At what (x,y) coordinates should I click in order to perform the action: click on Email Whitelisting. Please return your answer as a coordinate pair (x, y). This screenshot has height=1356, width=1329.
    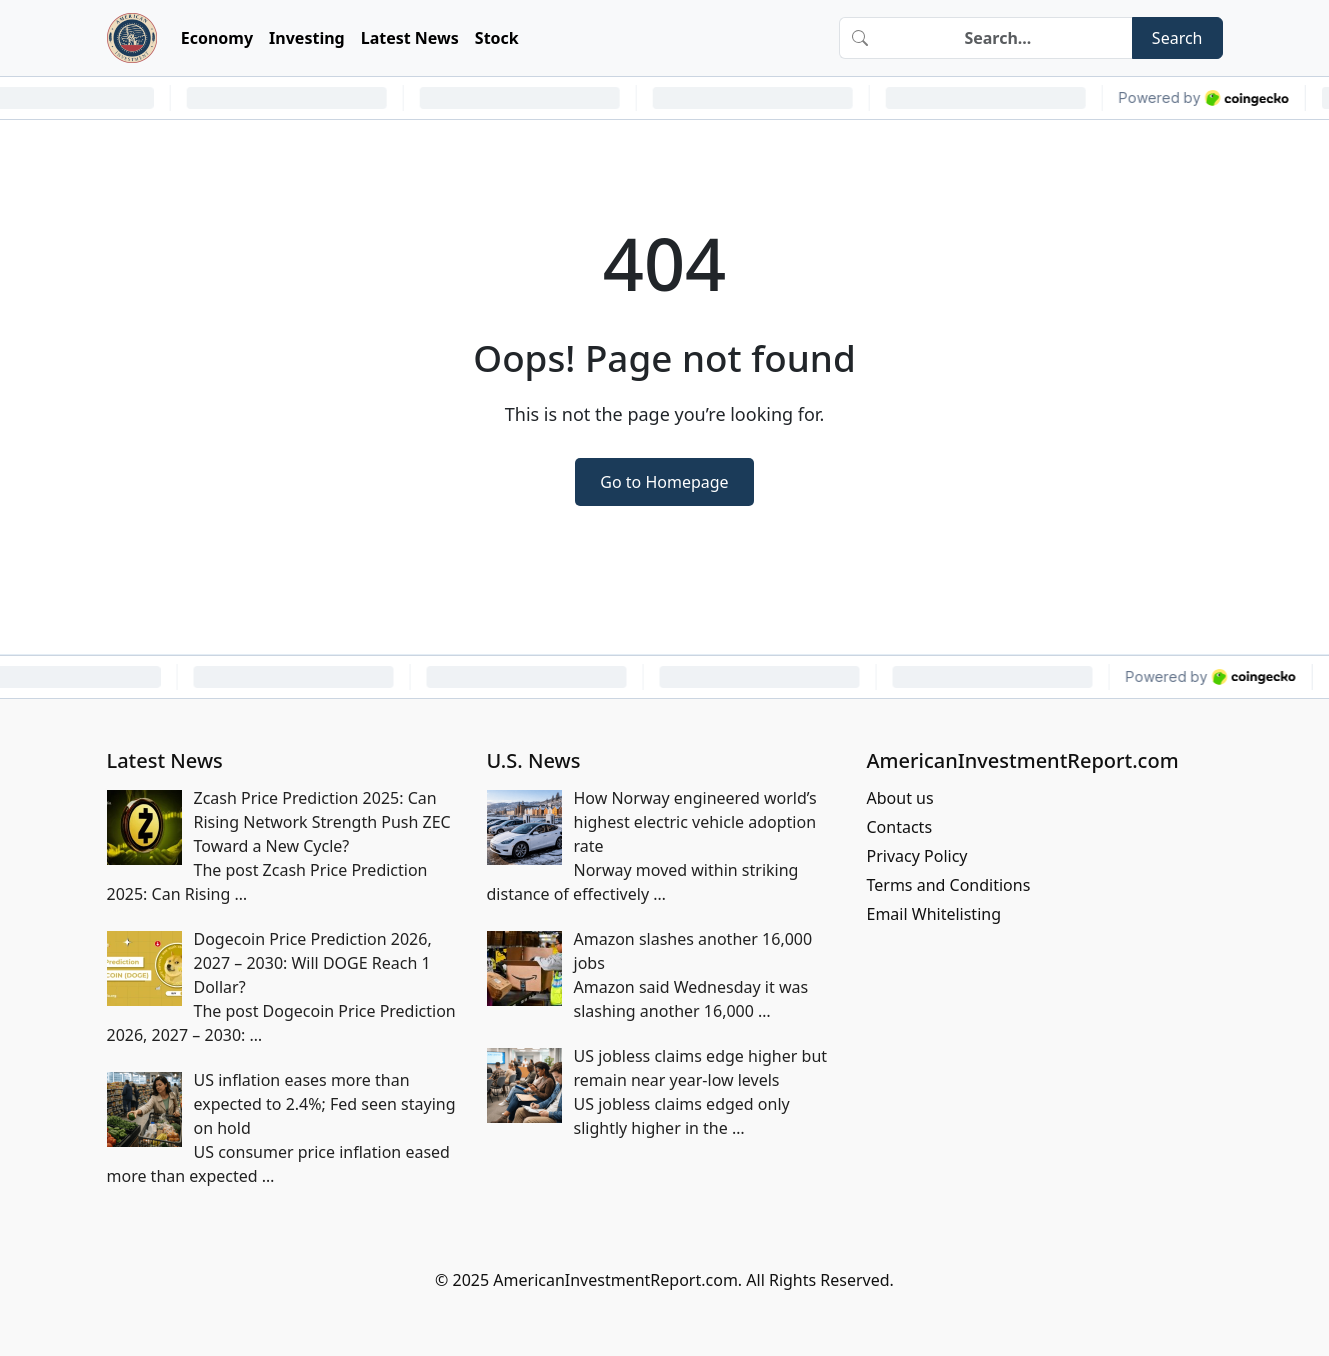
    Looking at the image, I should click on (934, 914).